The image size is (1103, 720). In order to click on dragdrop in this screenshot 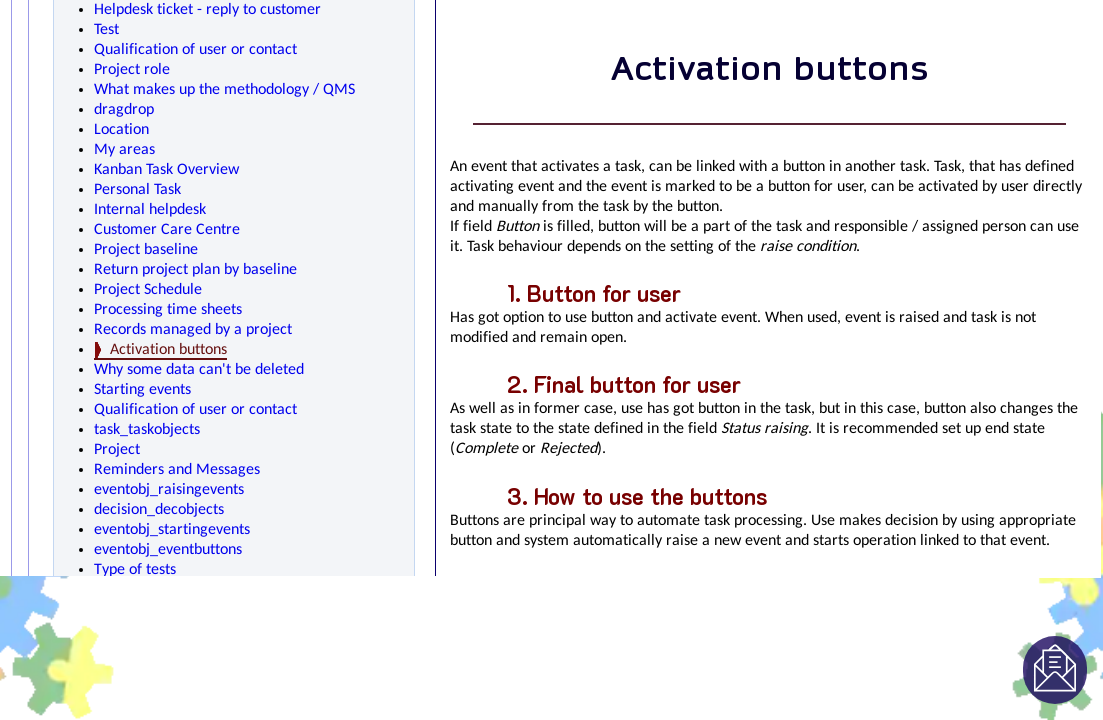, I will do `click(124, 110)`.